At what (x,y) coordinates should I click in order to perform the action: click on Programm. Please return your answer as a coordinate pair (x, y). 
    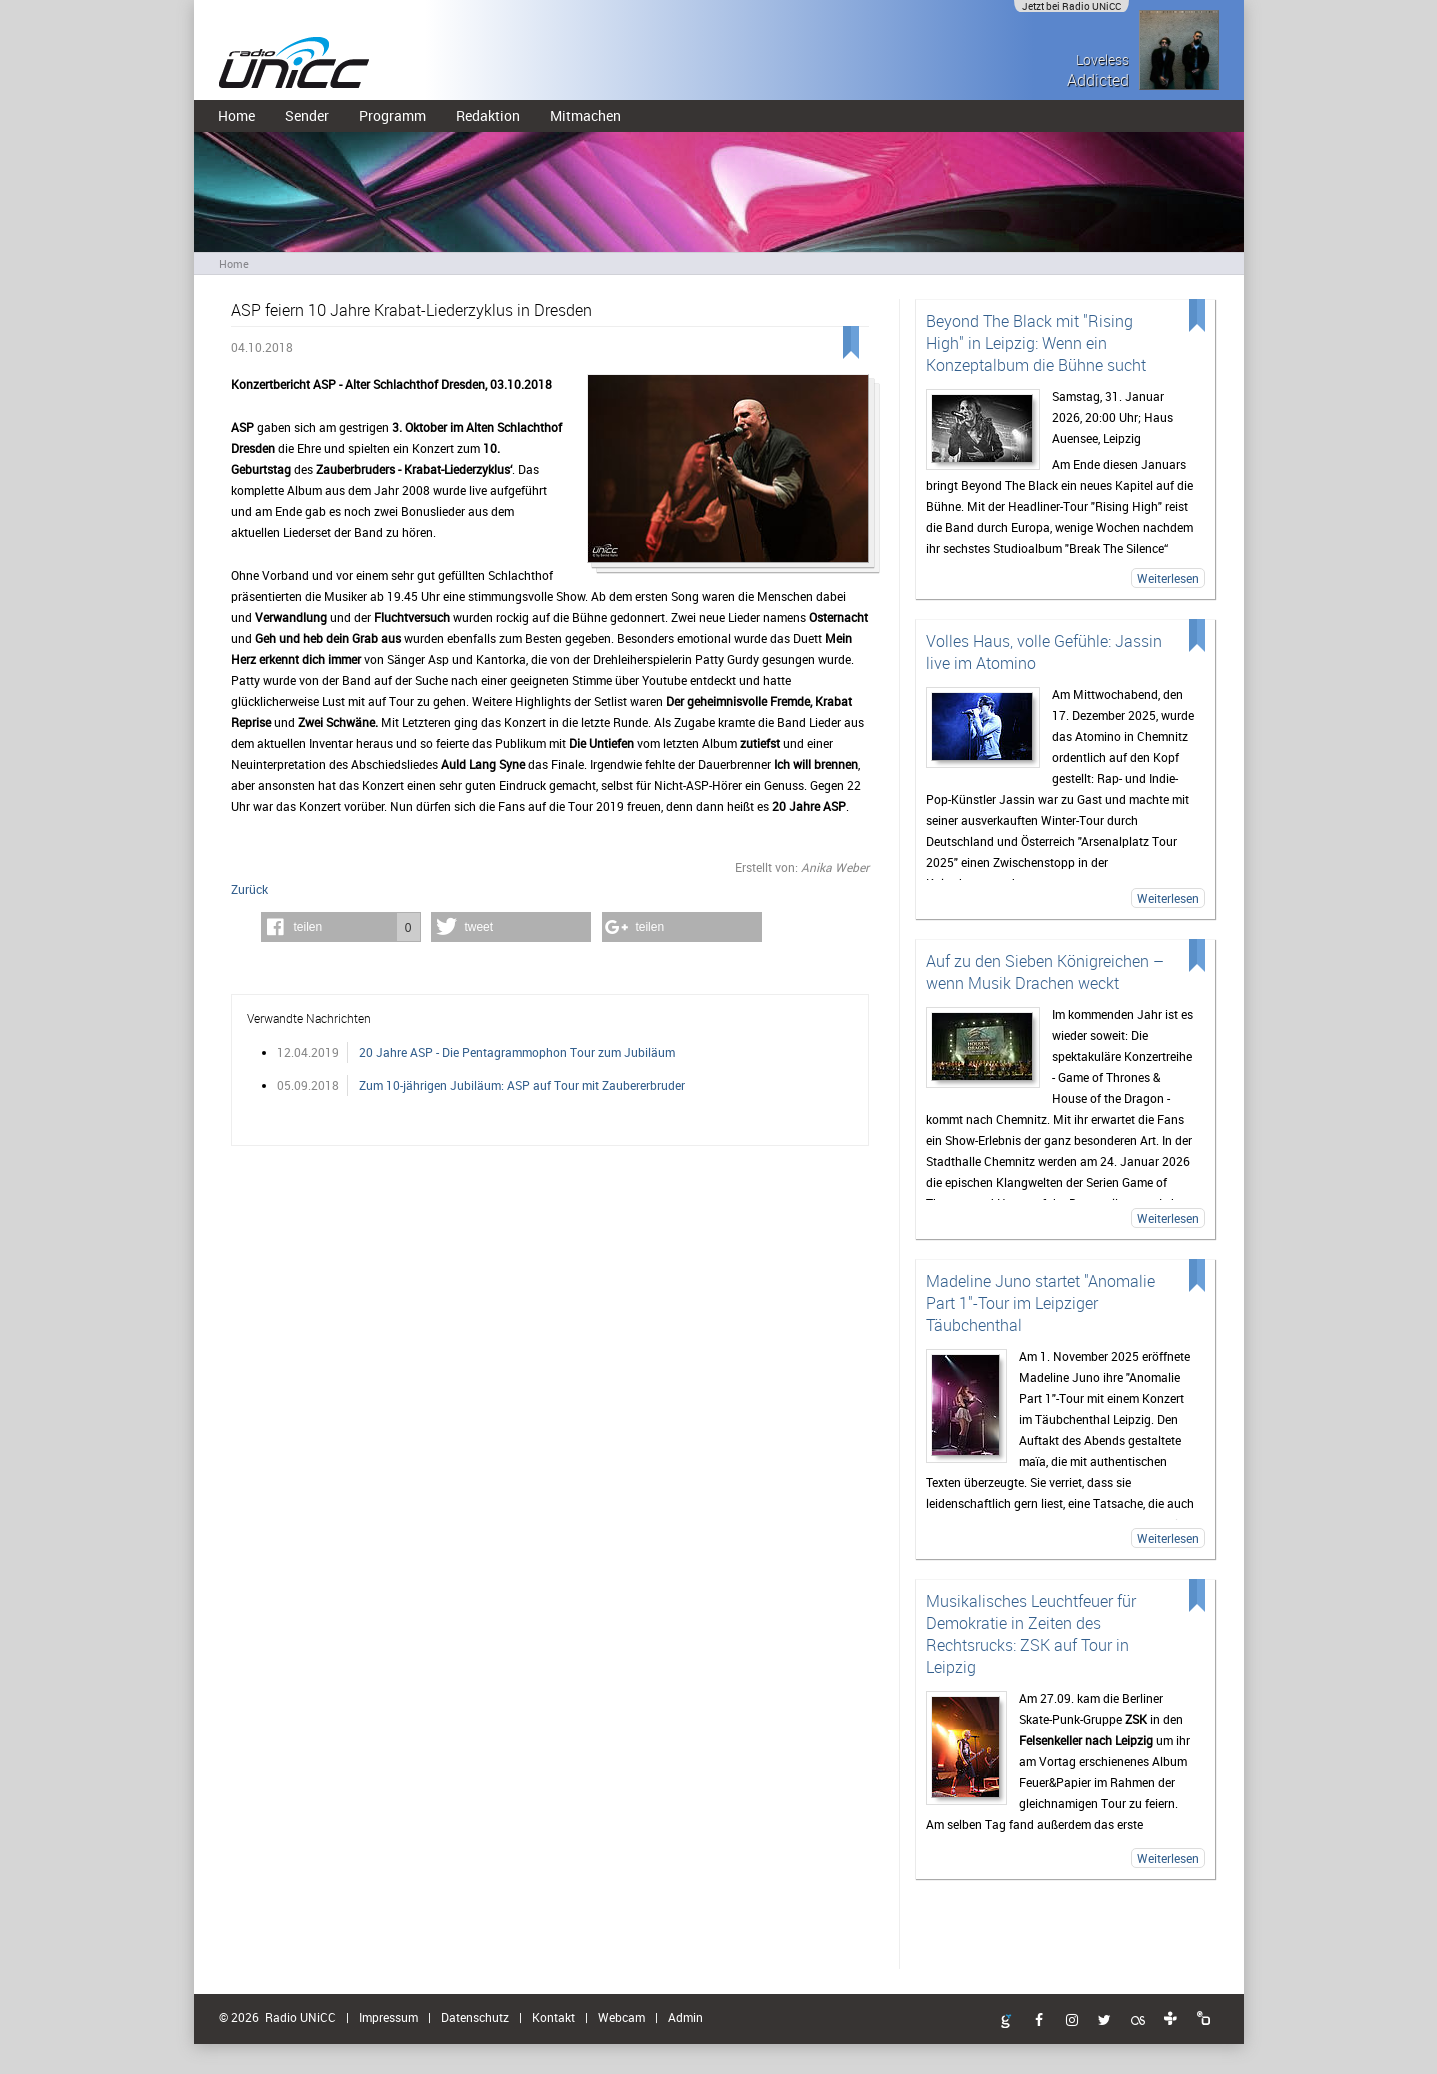
    Looking at the image, I should click on (392, 115).